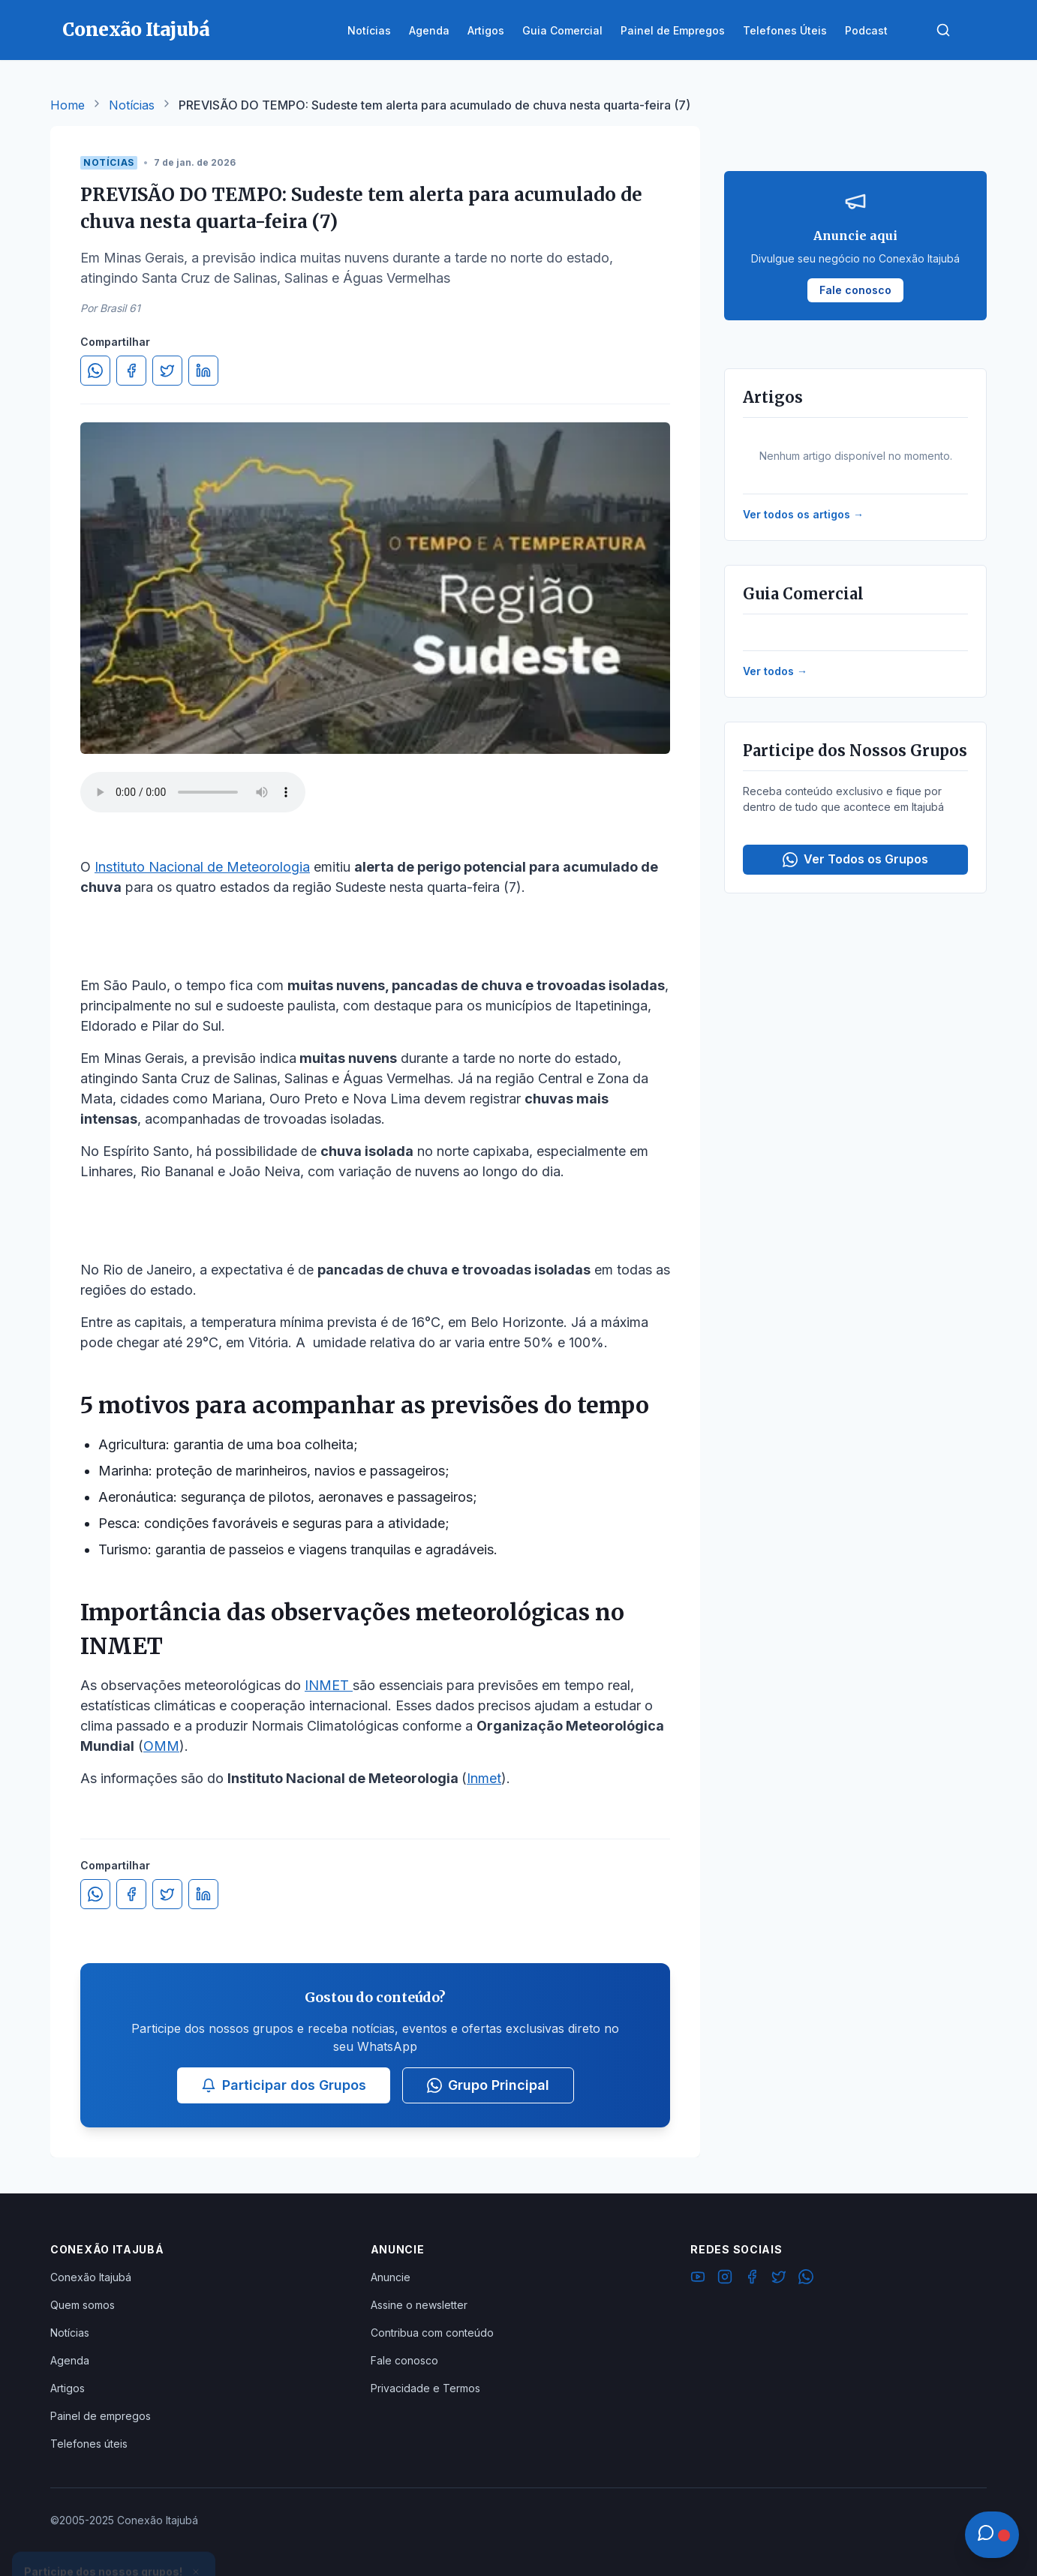 The image size is (1037, 2576). Describe the element at coordinates (329, 1685) in the screenshot. I see `INMET` at that location.